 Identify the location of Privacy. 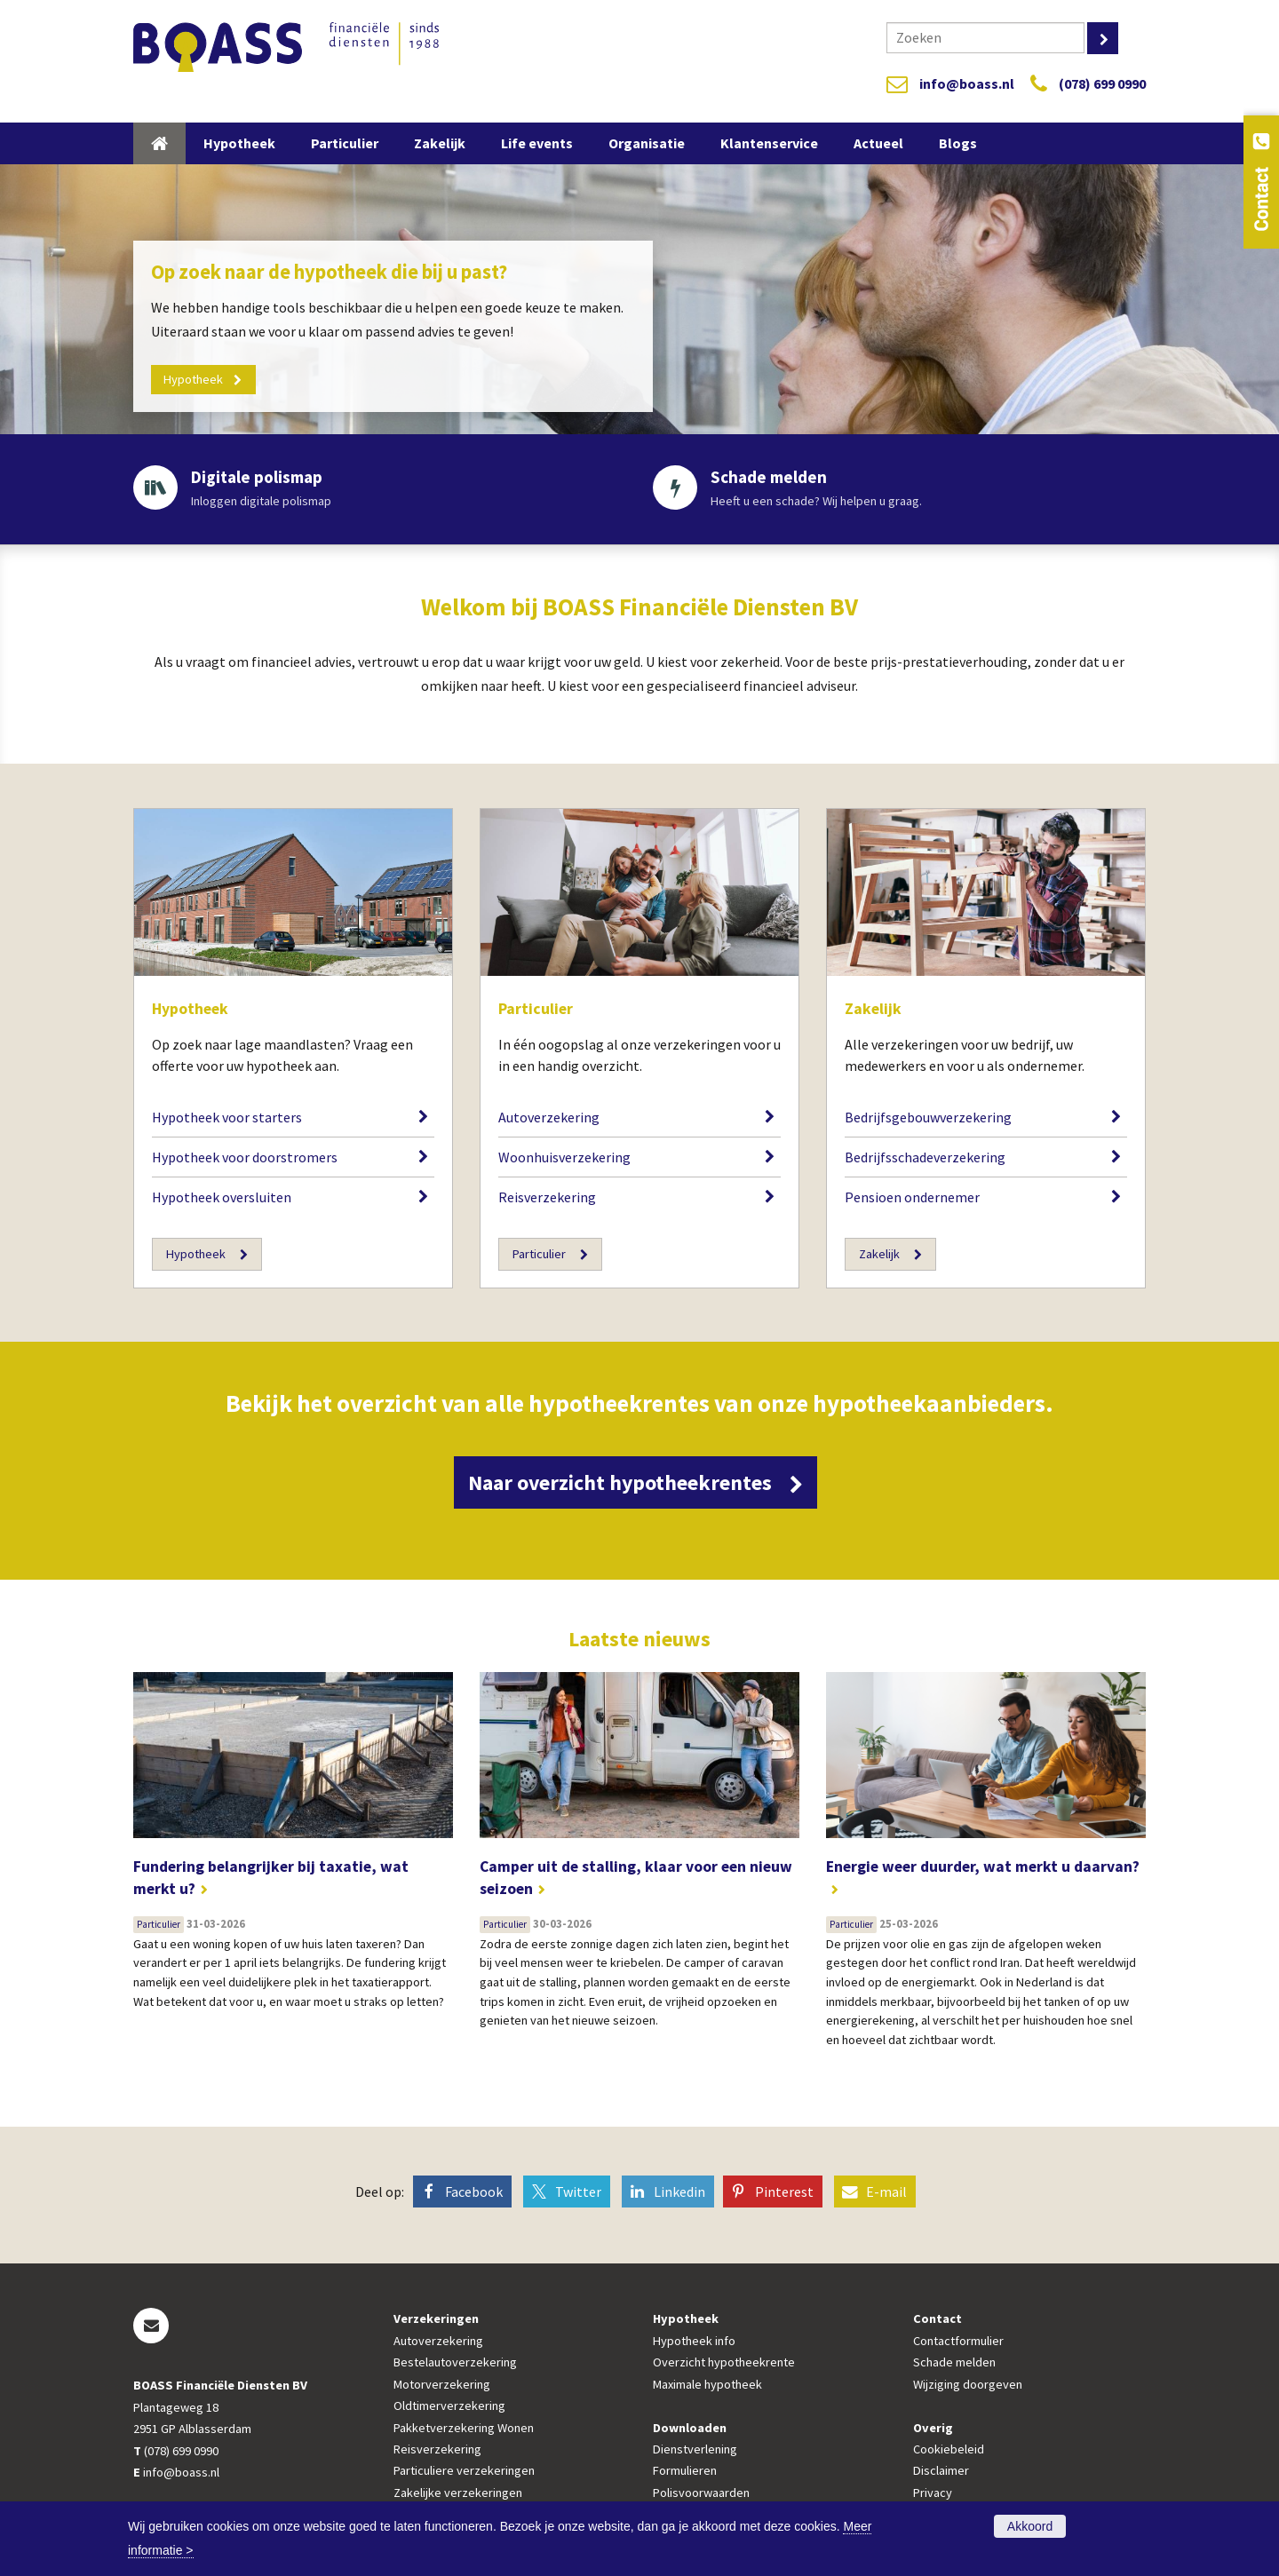
(932, 2493).